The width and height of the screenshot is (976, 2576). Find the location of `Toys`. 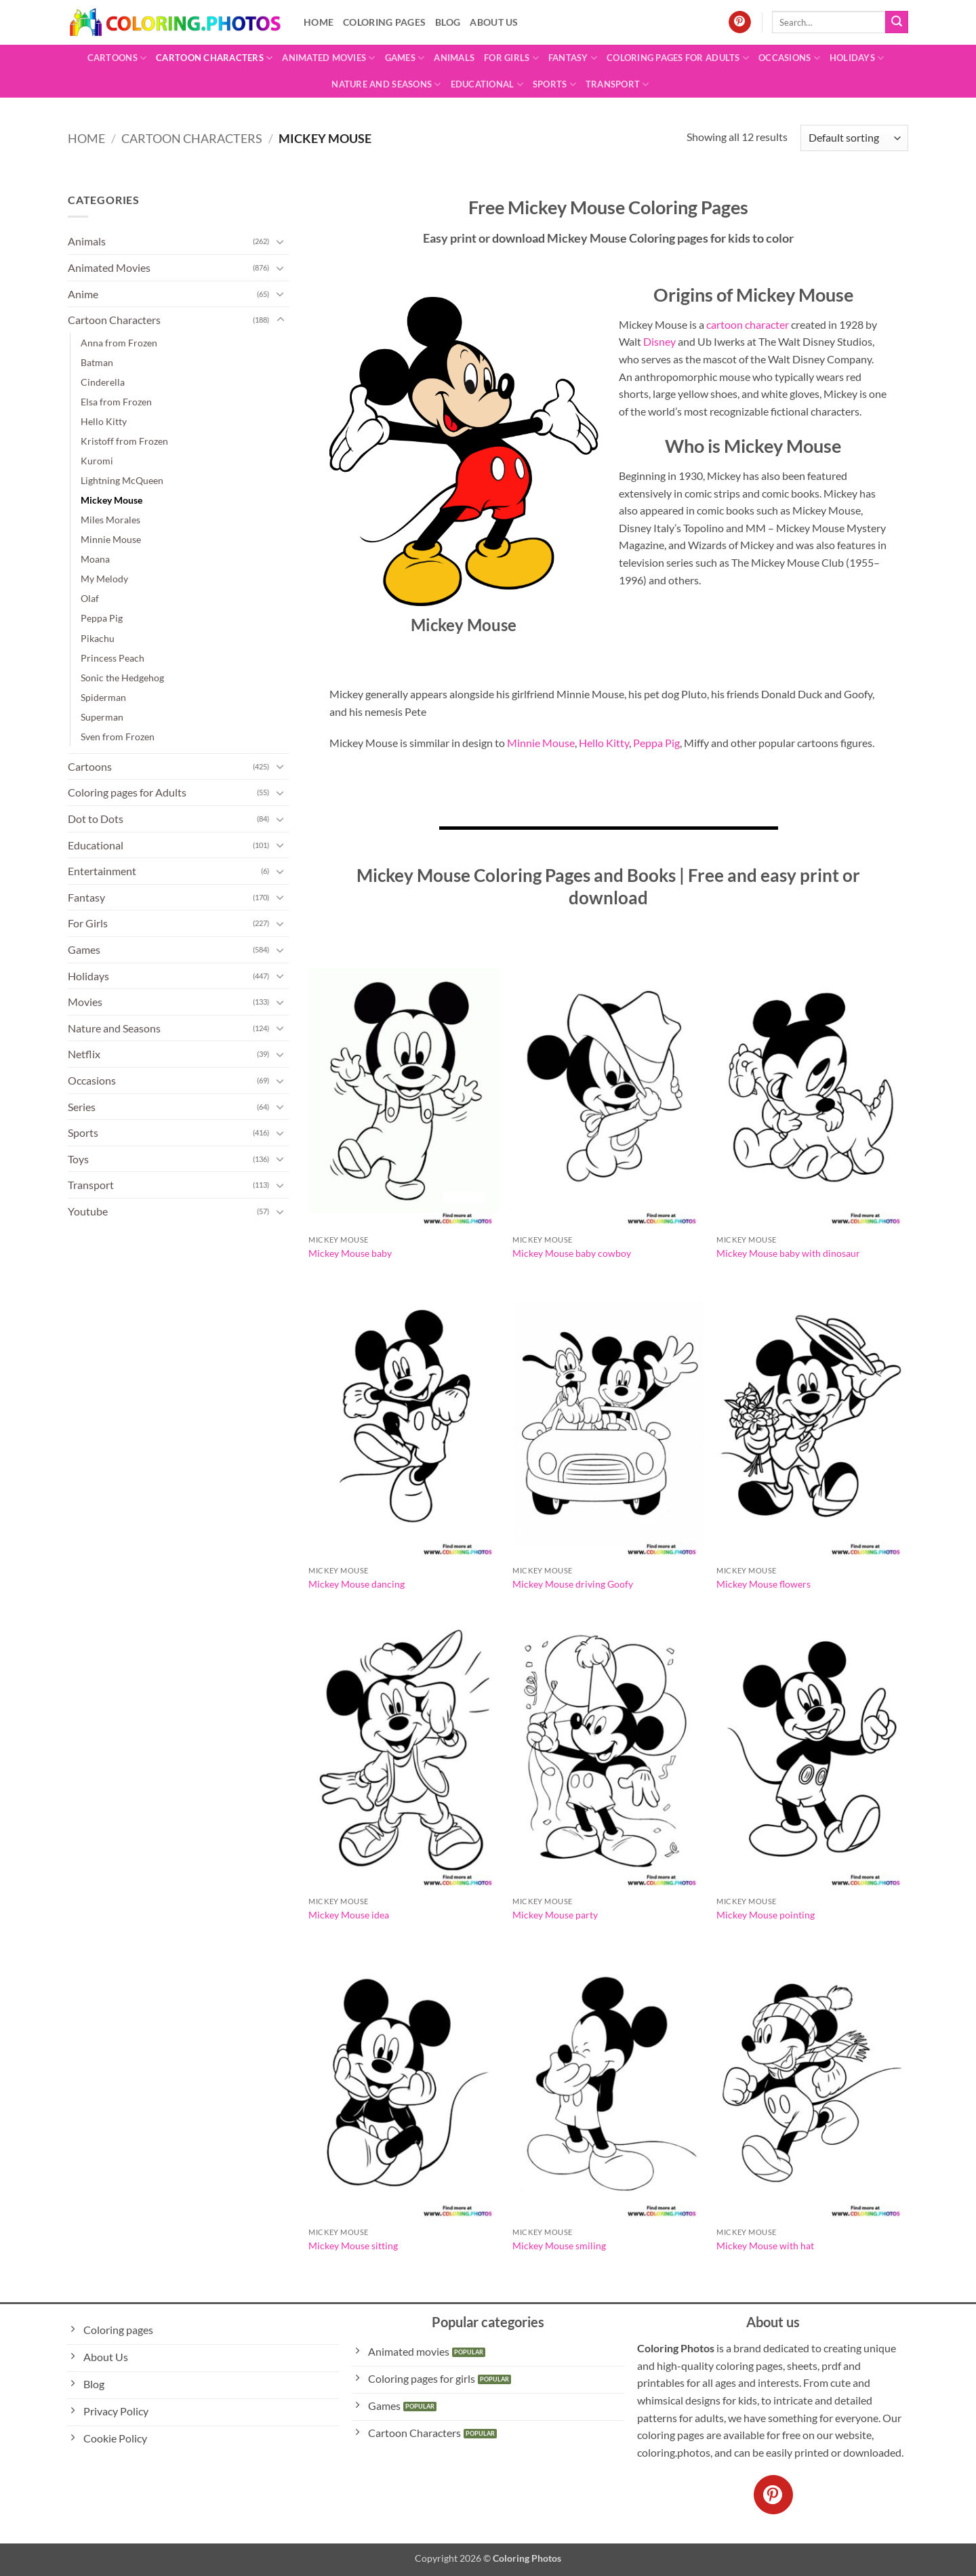

Toys is located at coordinates (78, 1158).